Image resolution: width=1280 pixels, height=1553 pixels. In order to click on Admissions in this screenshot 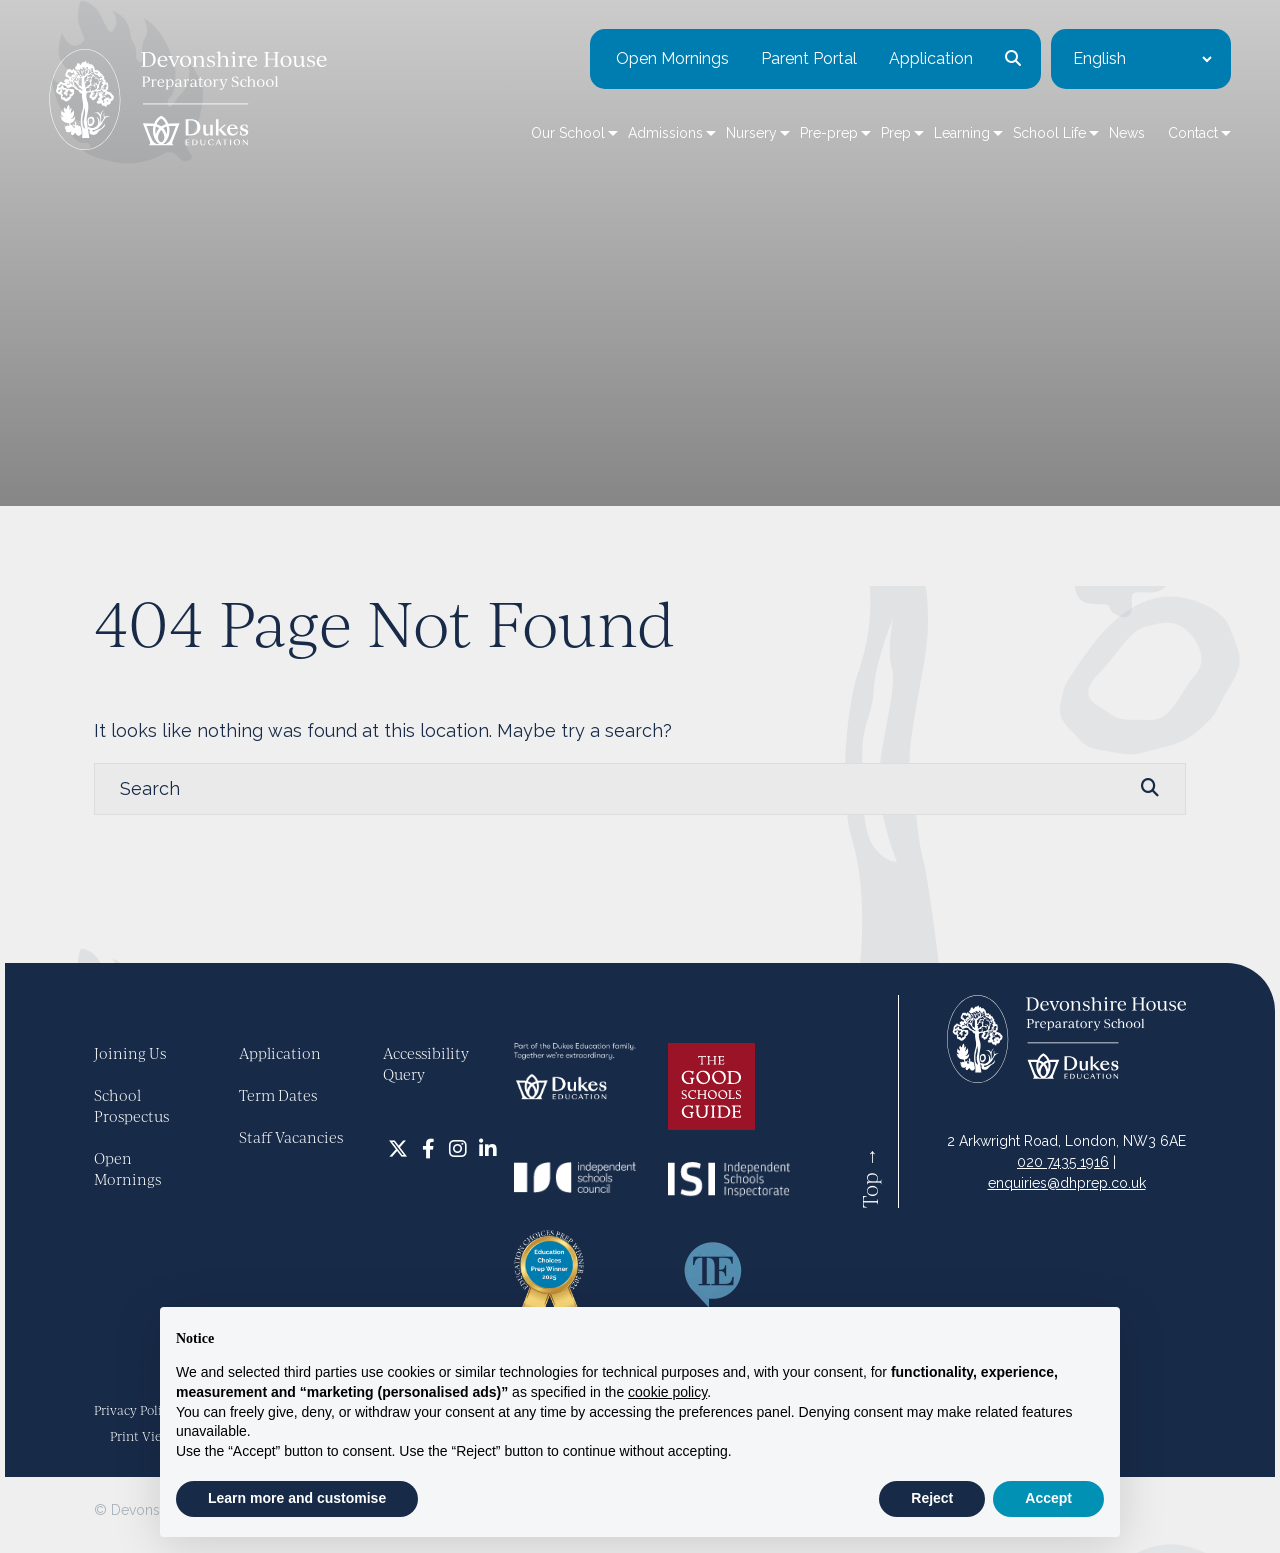, I will do `click(620, 134)`.